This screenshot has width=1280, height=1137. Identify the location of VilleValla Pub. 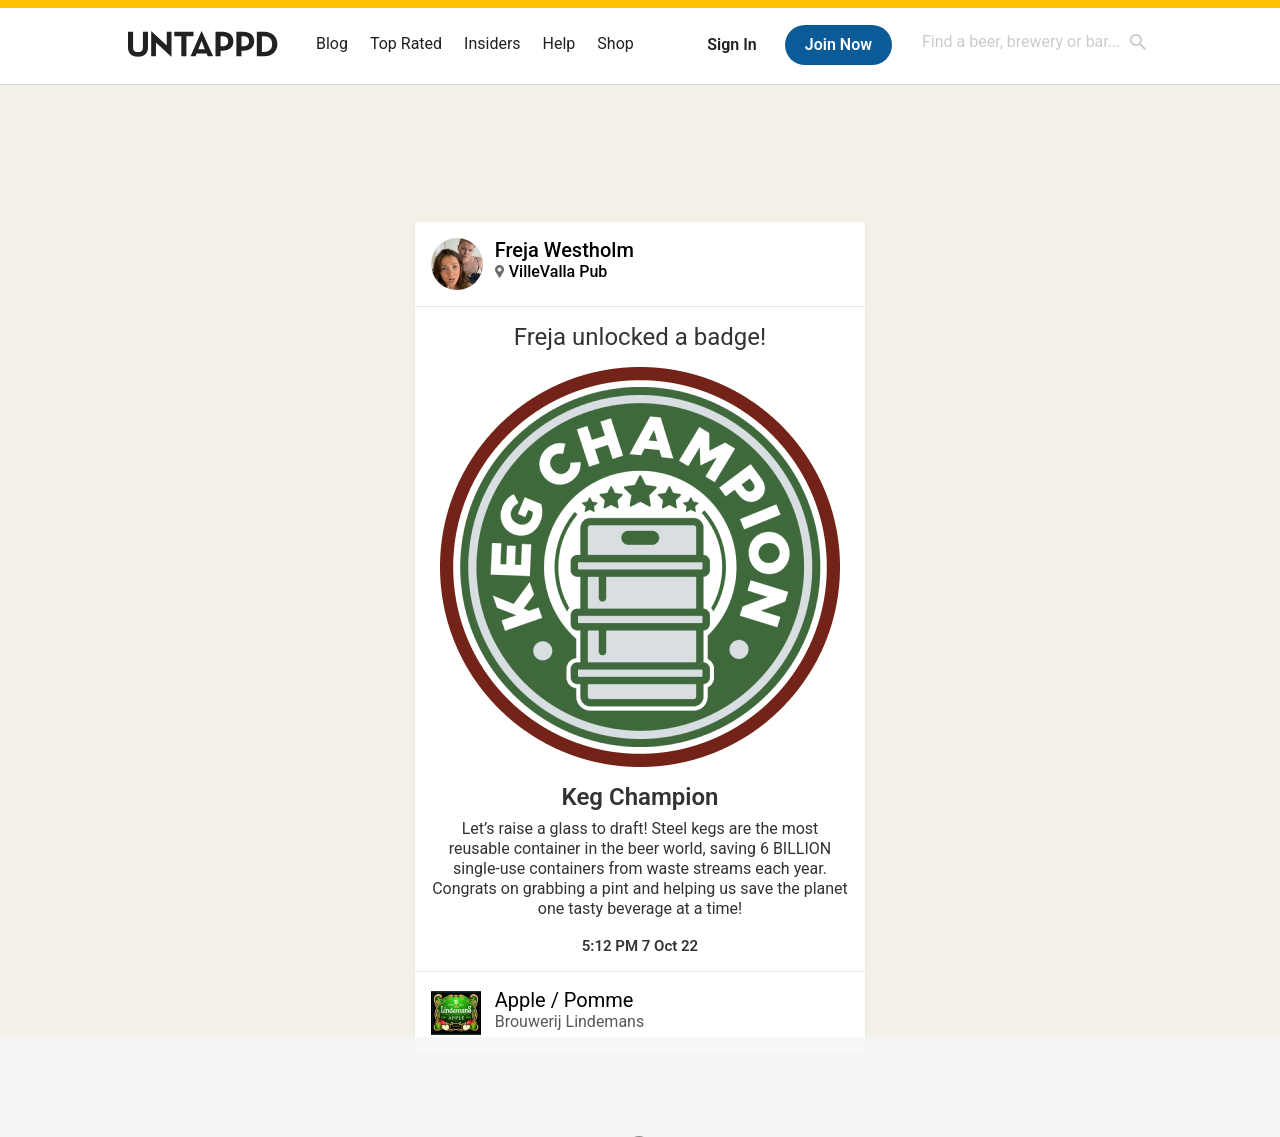
(558, 271).